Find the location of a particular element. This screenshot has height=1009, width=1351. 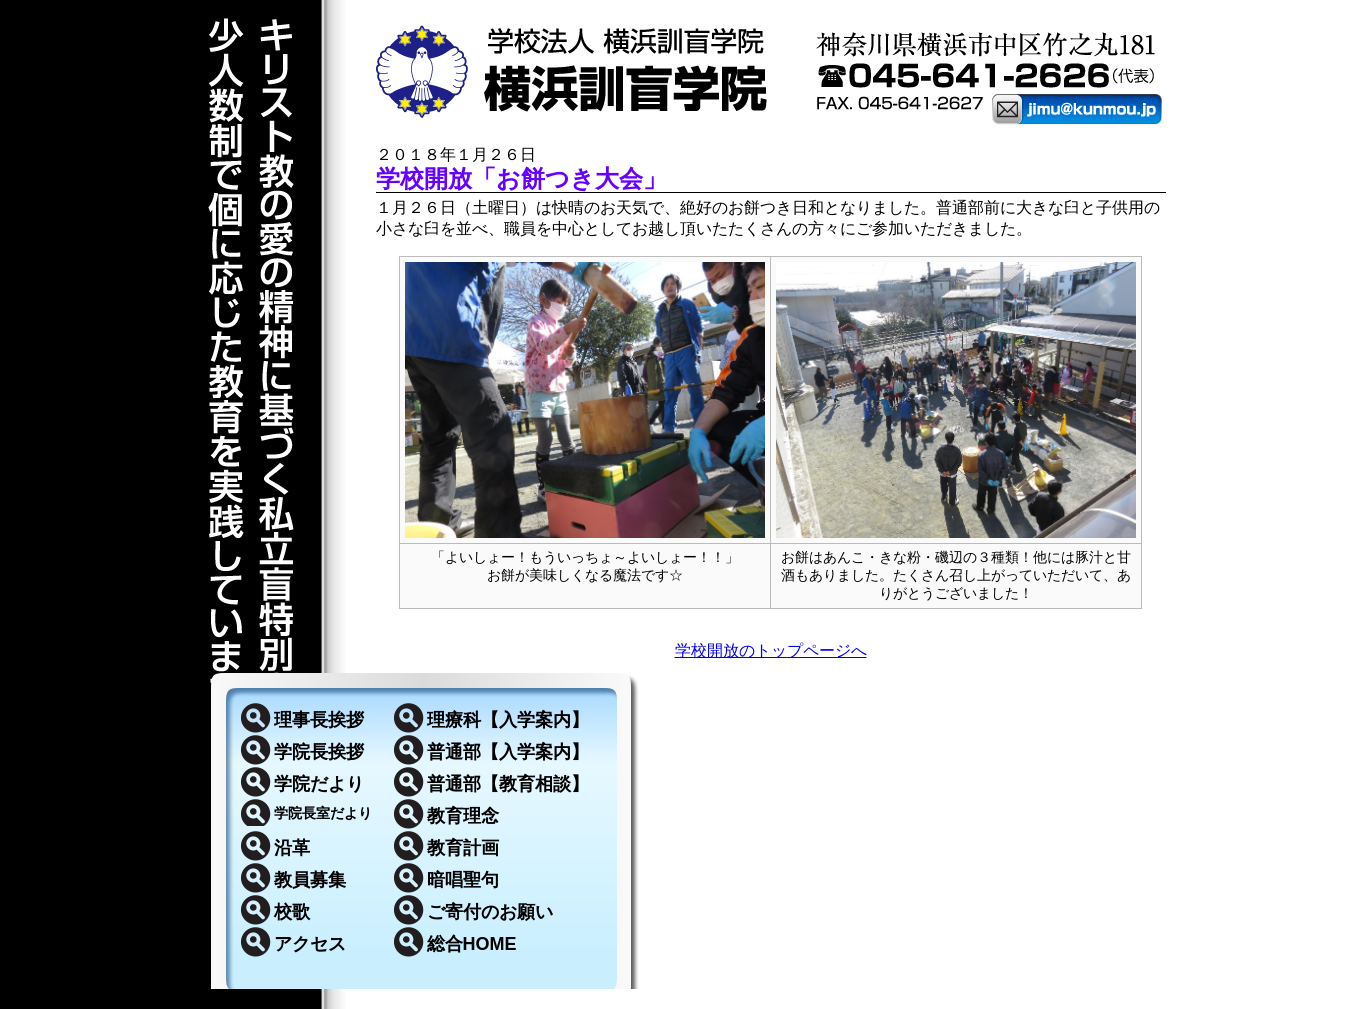

教育理念 is located at coordinates (463, 816).